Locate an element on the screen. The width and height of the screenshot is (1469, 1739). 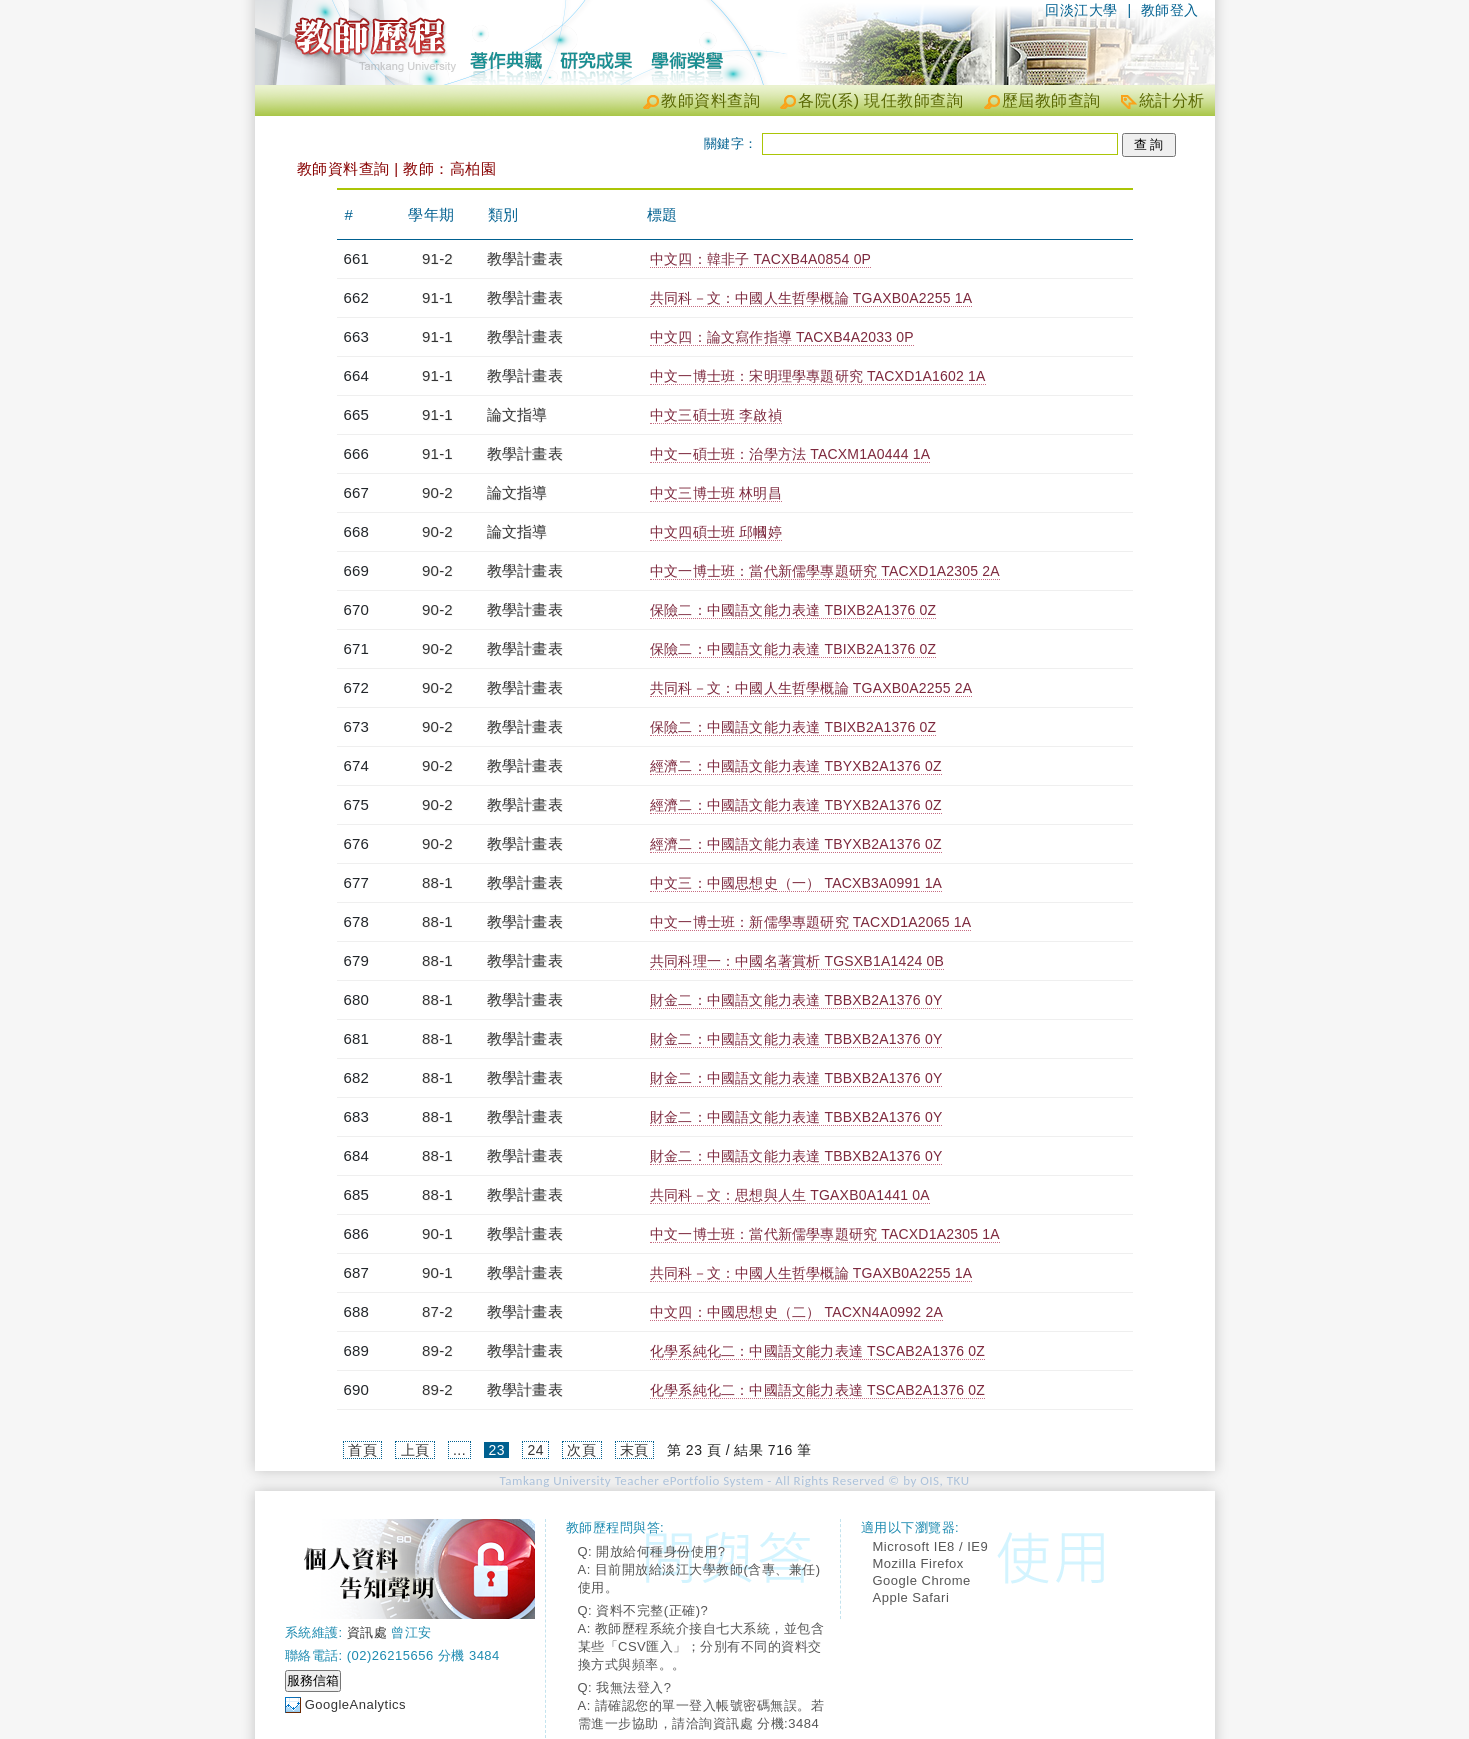
統計分析 is located at coordinates (1172, 100).